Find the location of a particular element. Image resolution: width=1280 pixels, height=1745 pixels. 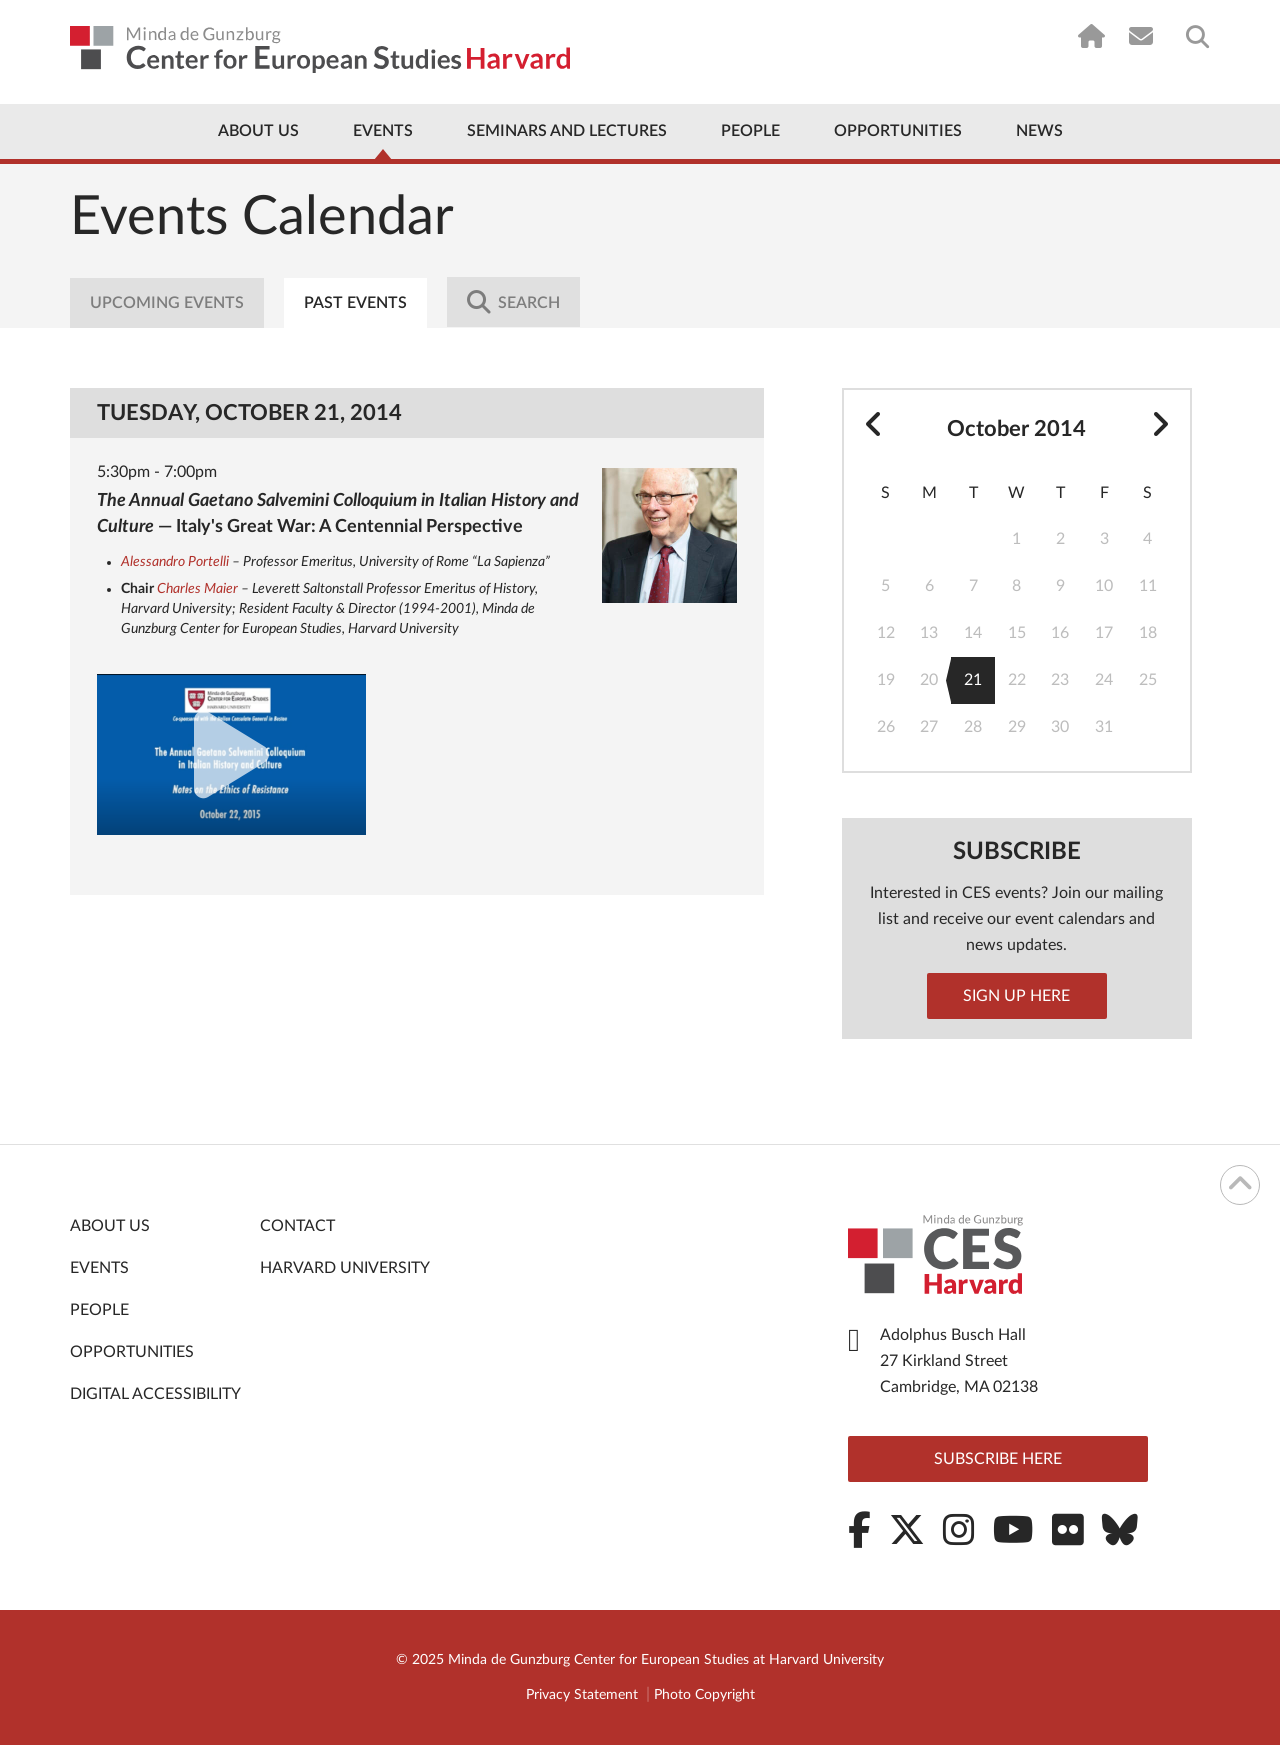

October 2014 is located at coordinates (1016, 429).